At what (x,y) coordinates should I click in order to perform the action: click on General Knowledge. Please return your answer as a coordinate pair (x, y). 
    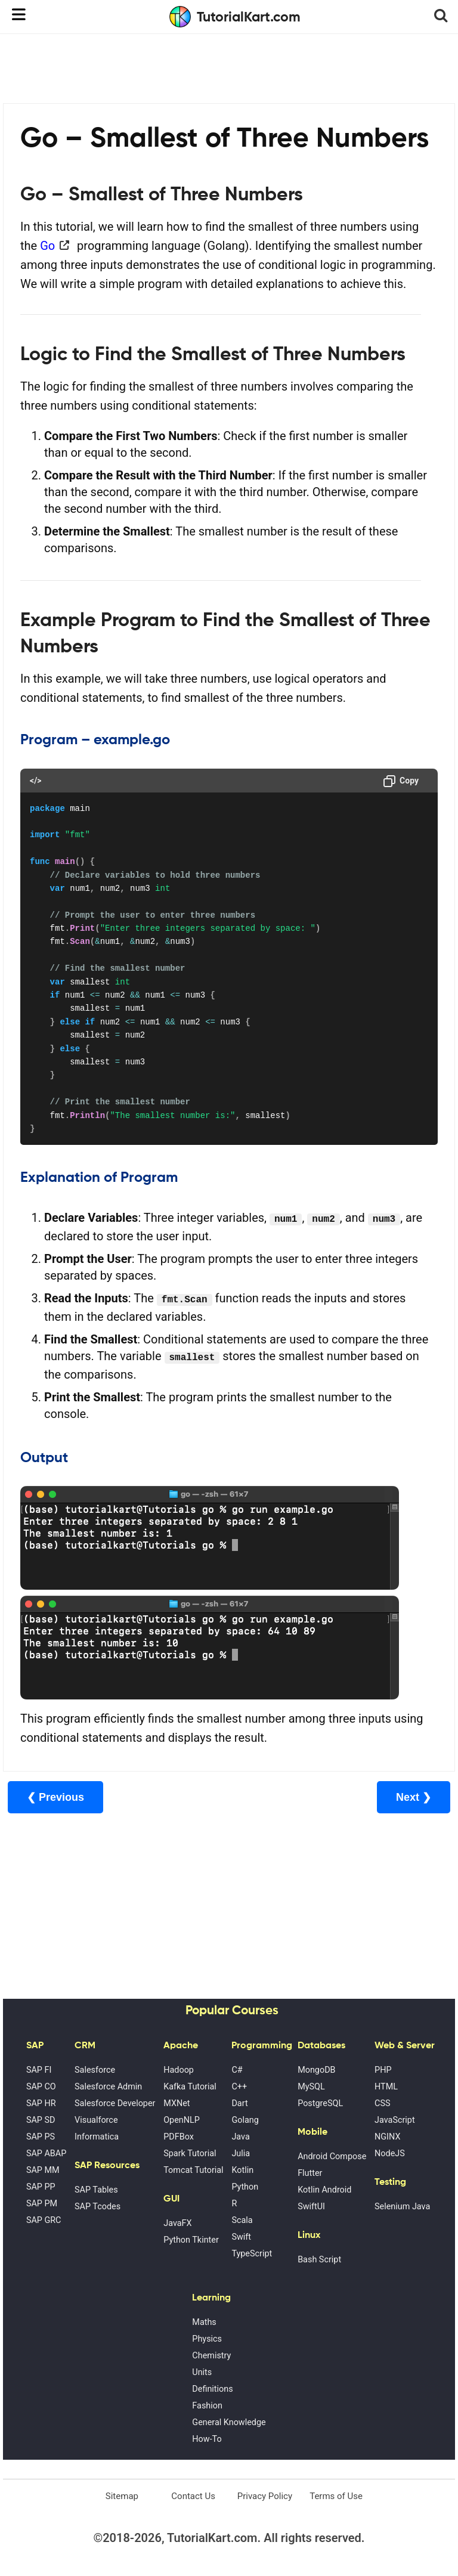
    Looking at the image, I should click on (228, 2422).